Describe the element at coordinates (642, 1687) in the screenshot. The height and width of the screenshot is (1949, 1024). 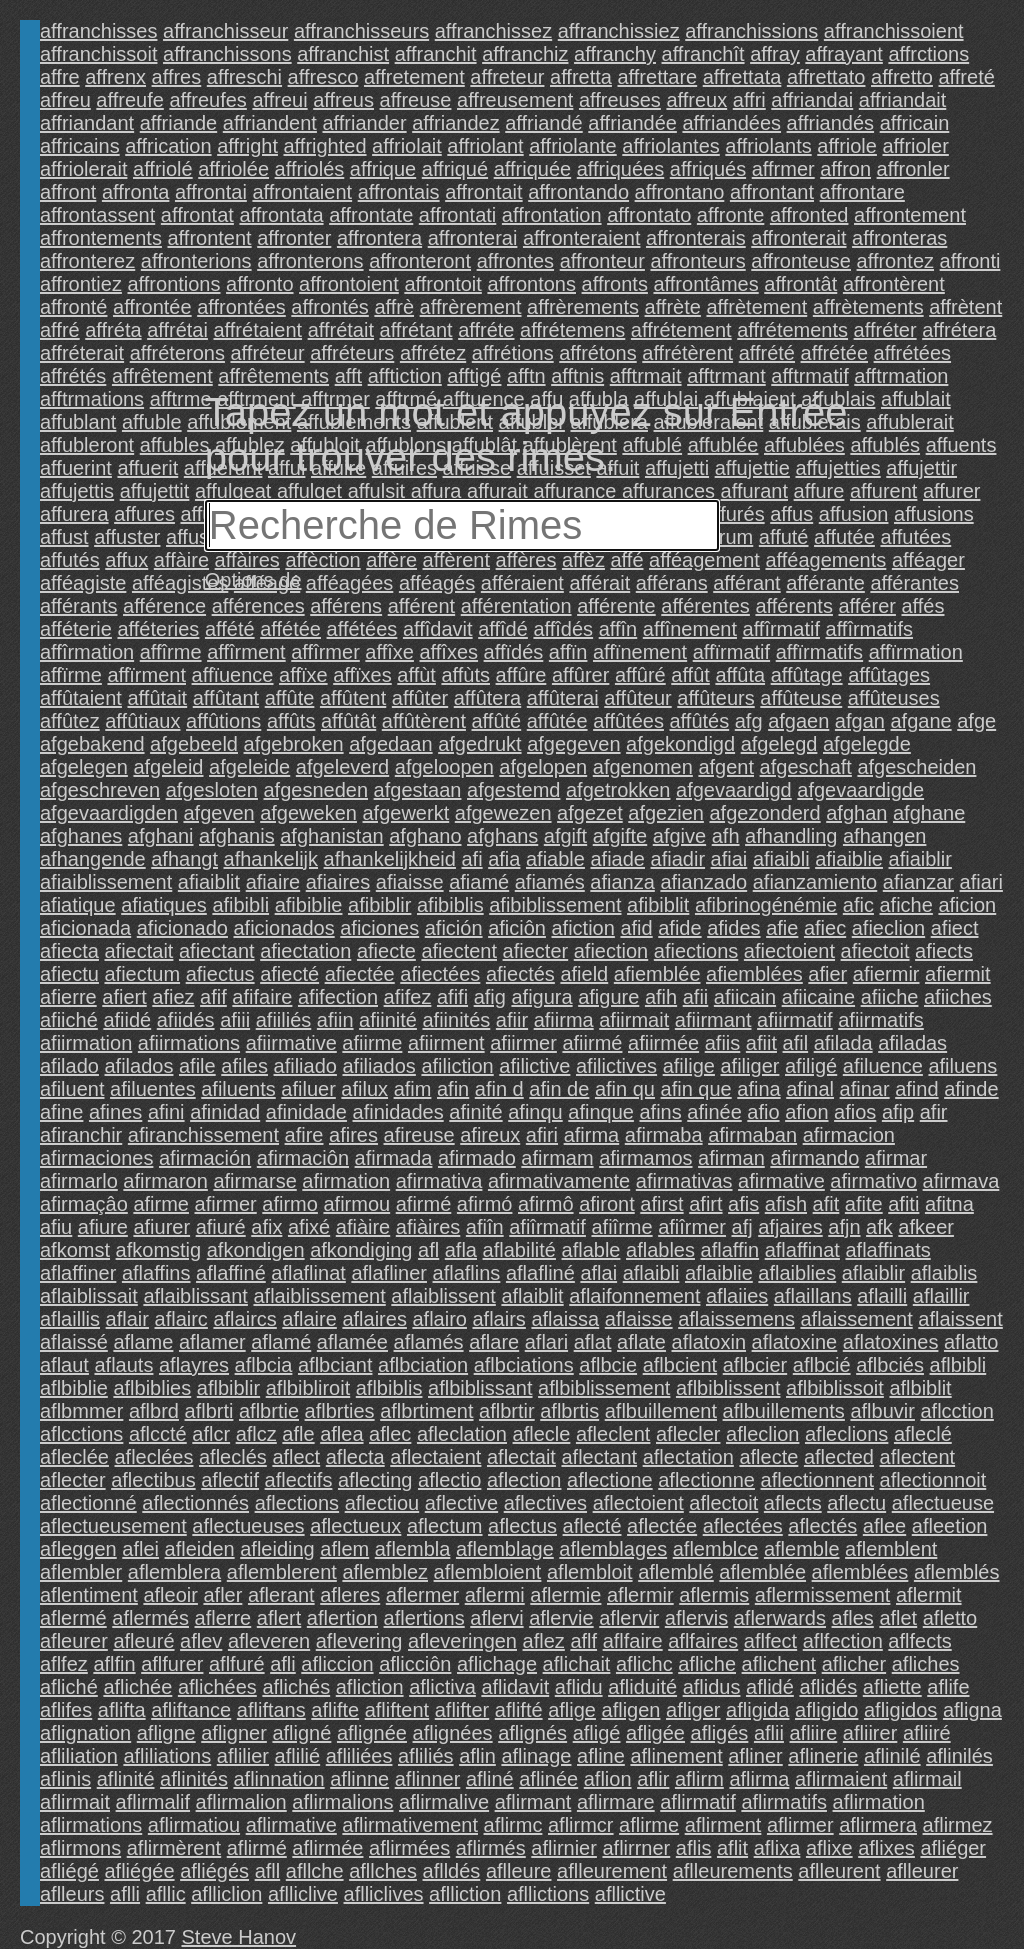
I see `afliduité` at that location.